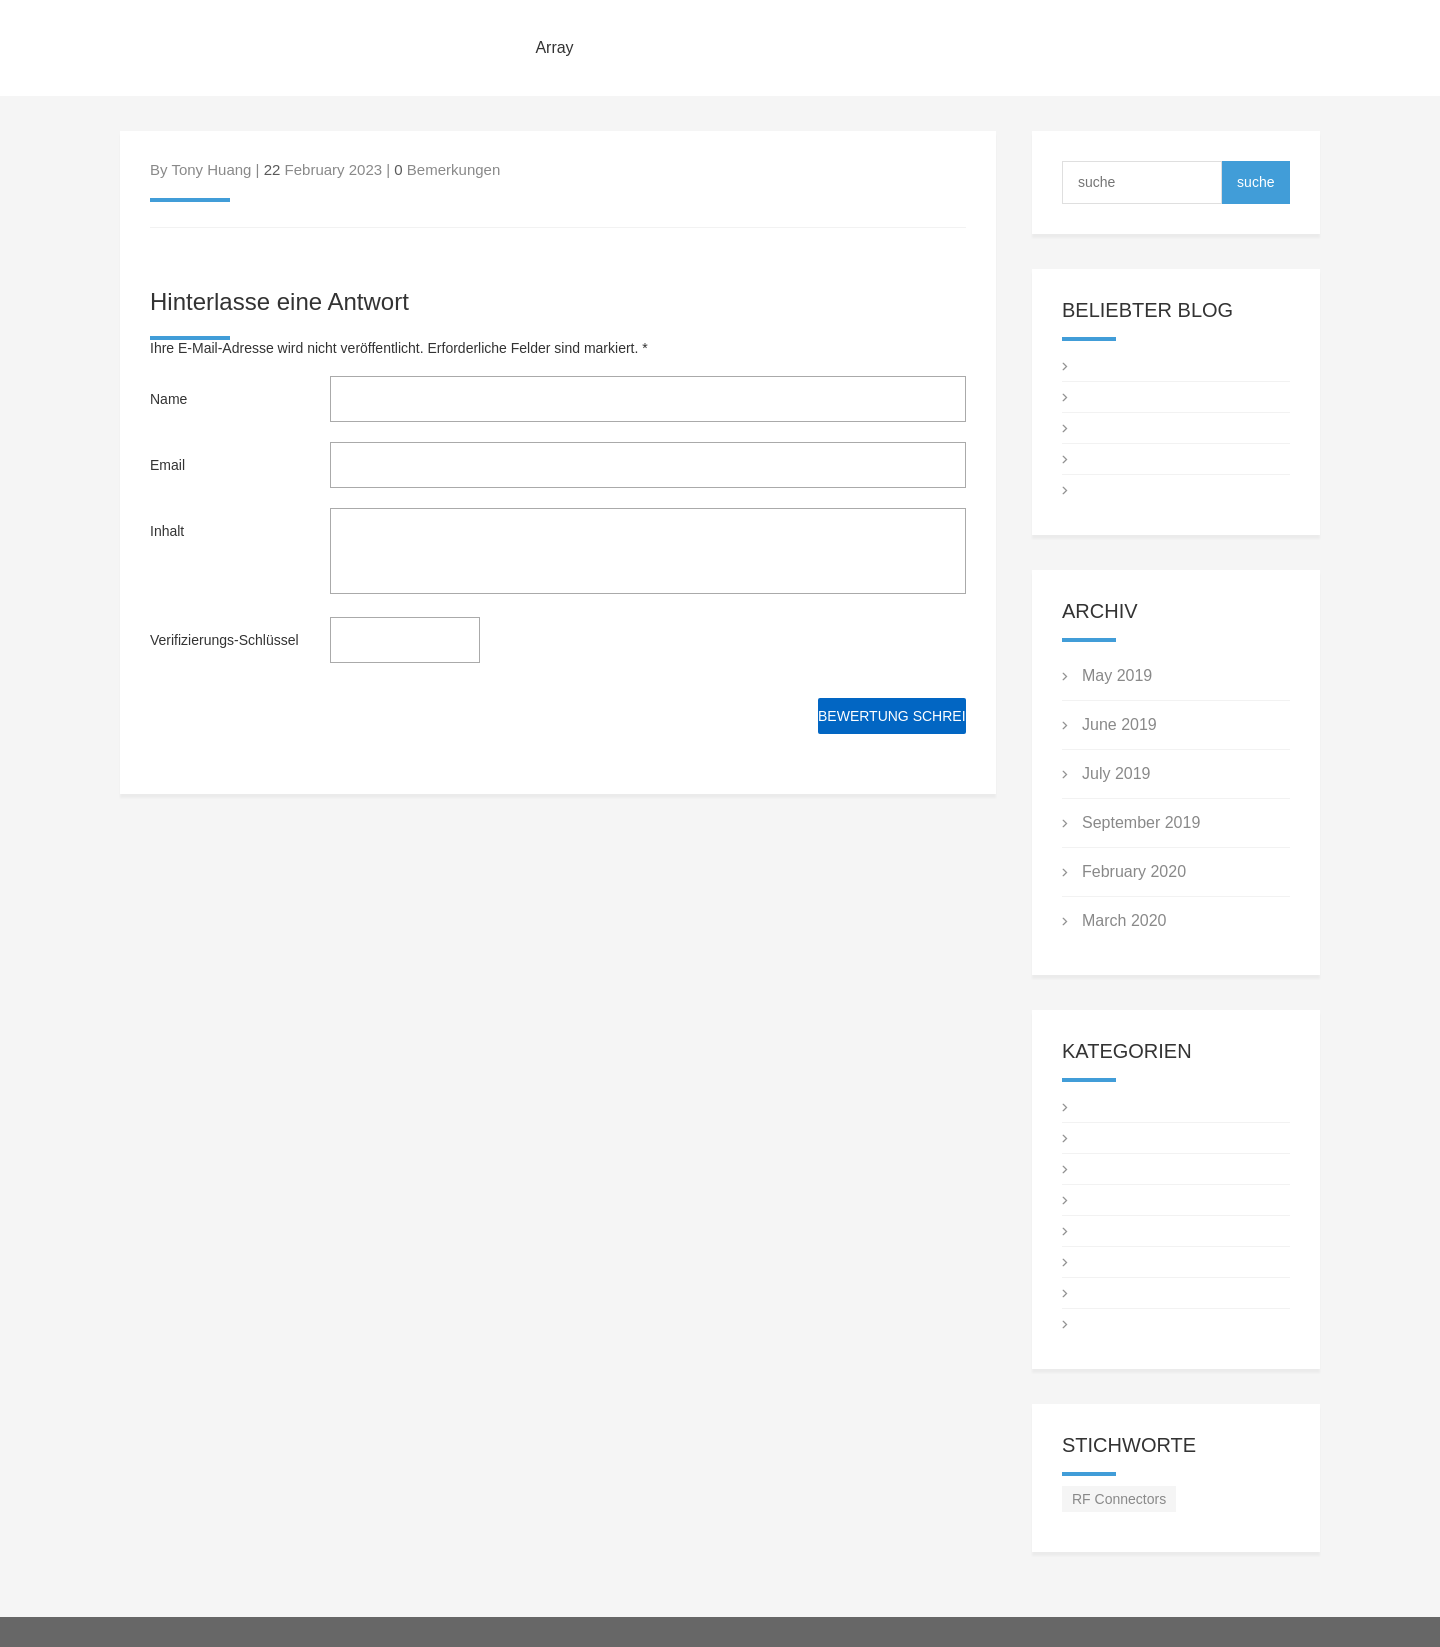 The width and height of the screenshot is (1440, 1647). Describe the element at coordinates (1119, 724) in the screenshot. I see `June 2019` at that location.